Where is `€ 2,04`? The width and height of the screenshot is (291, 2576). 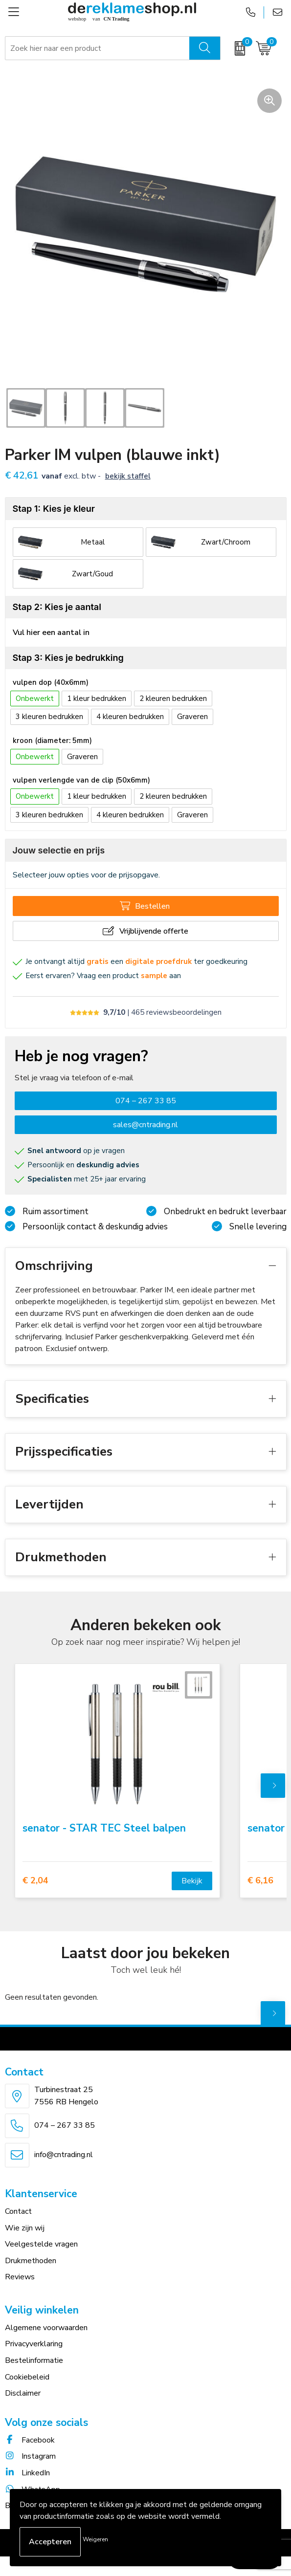 € 2,04 is located at coordinates (35, 1880).